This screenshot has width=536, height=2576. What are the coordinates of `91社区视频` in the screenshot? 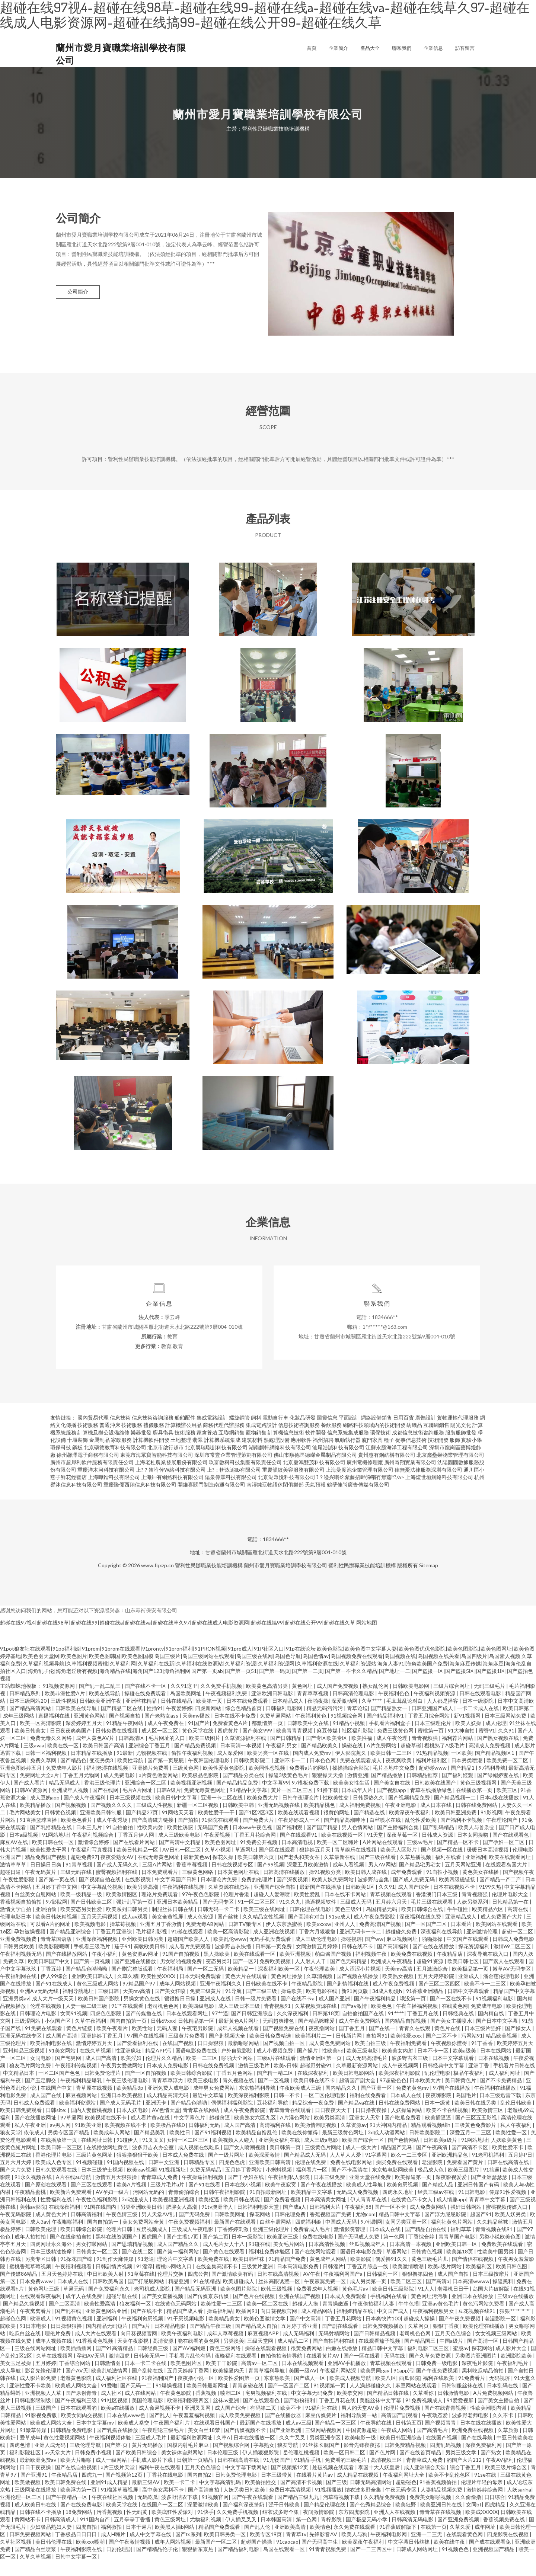 It's located at (115, 2416).